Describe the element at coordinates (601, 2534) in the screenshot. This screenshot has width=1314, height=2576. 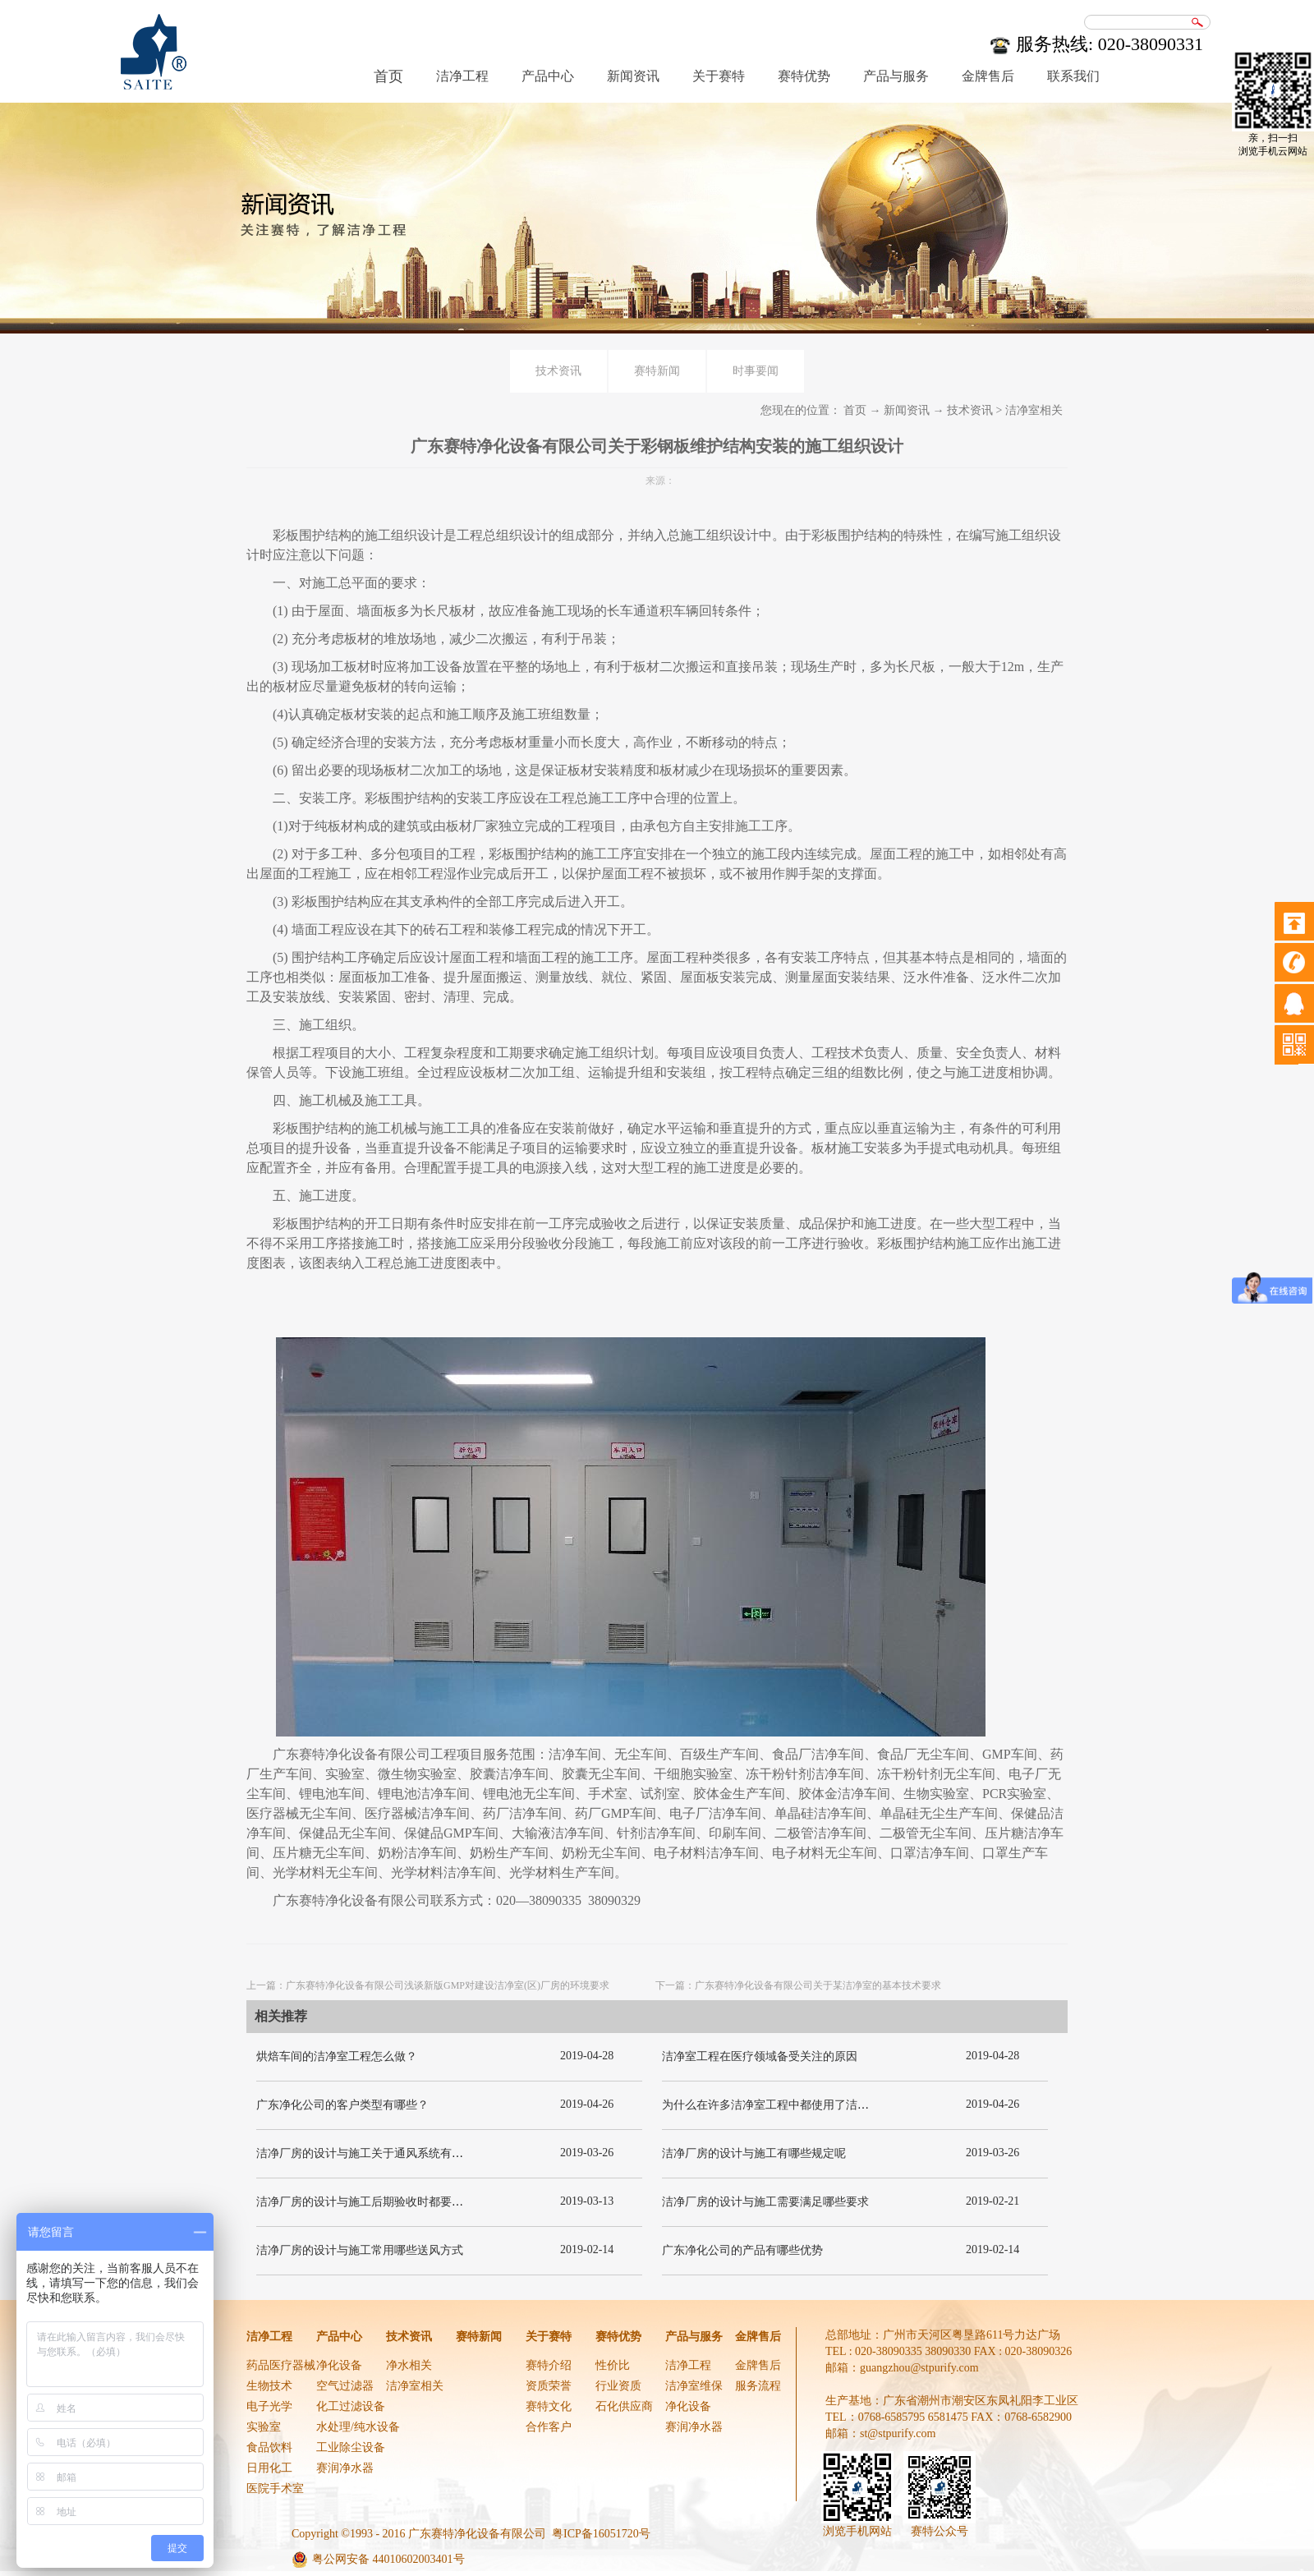
I see `粤ICP备16051720号` at that location.